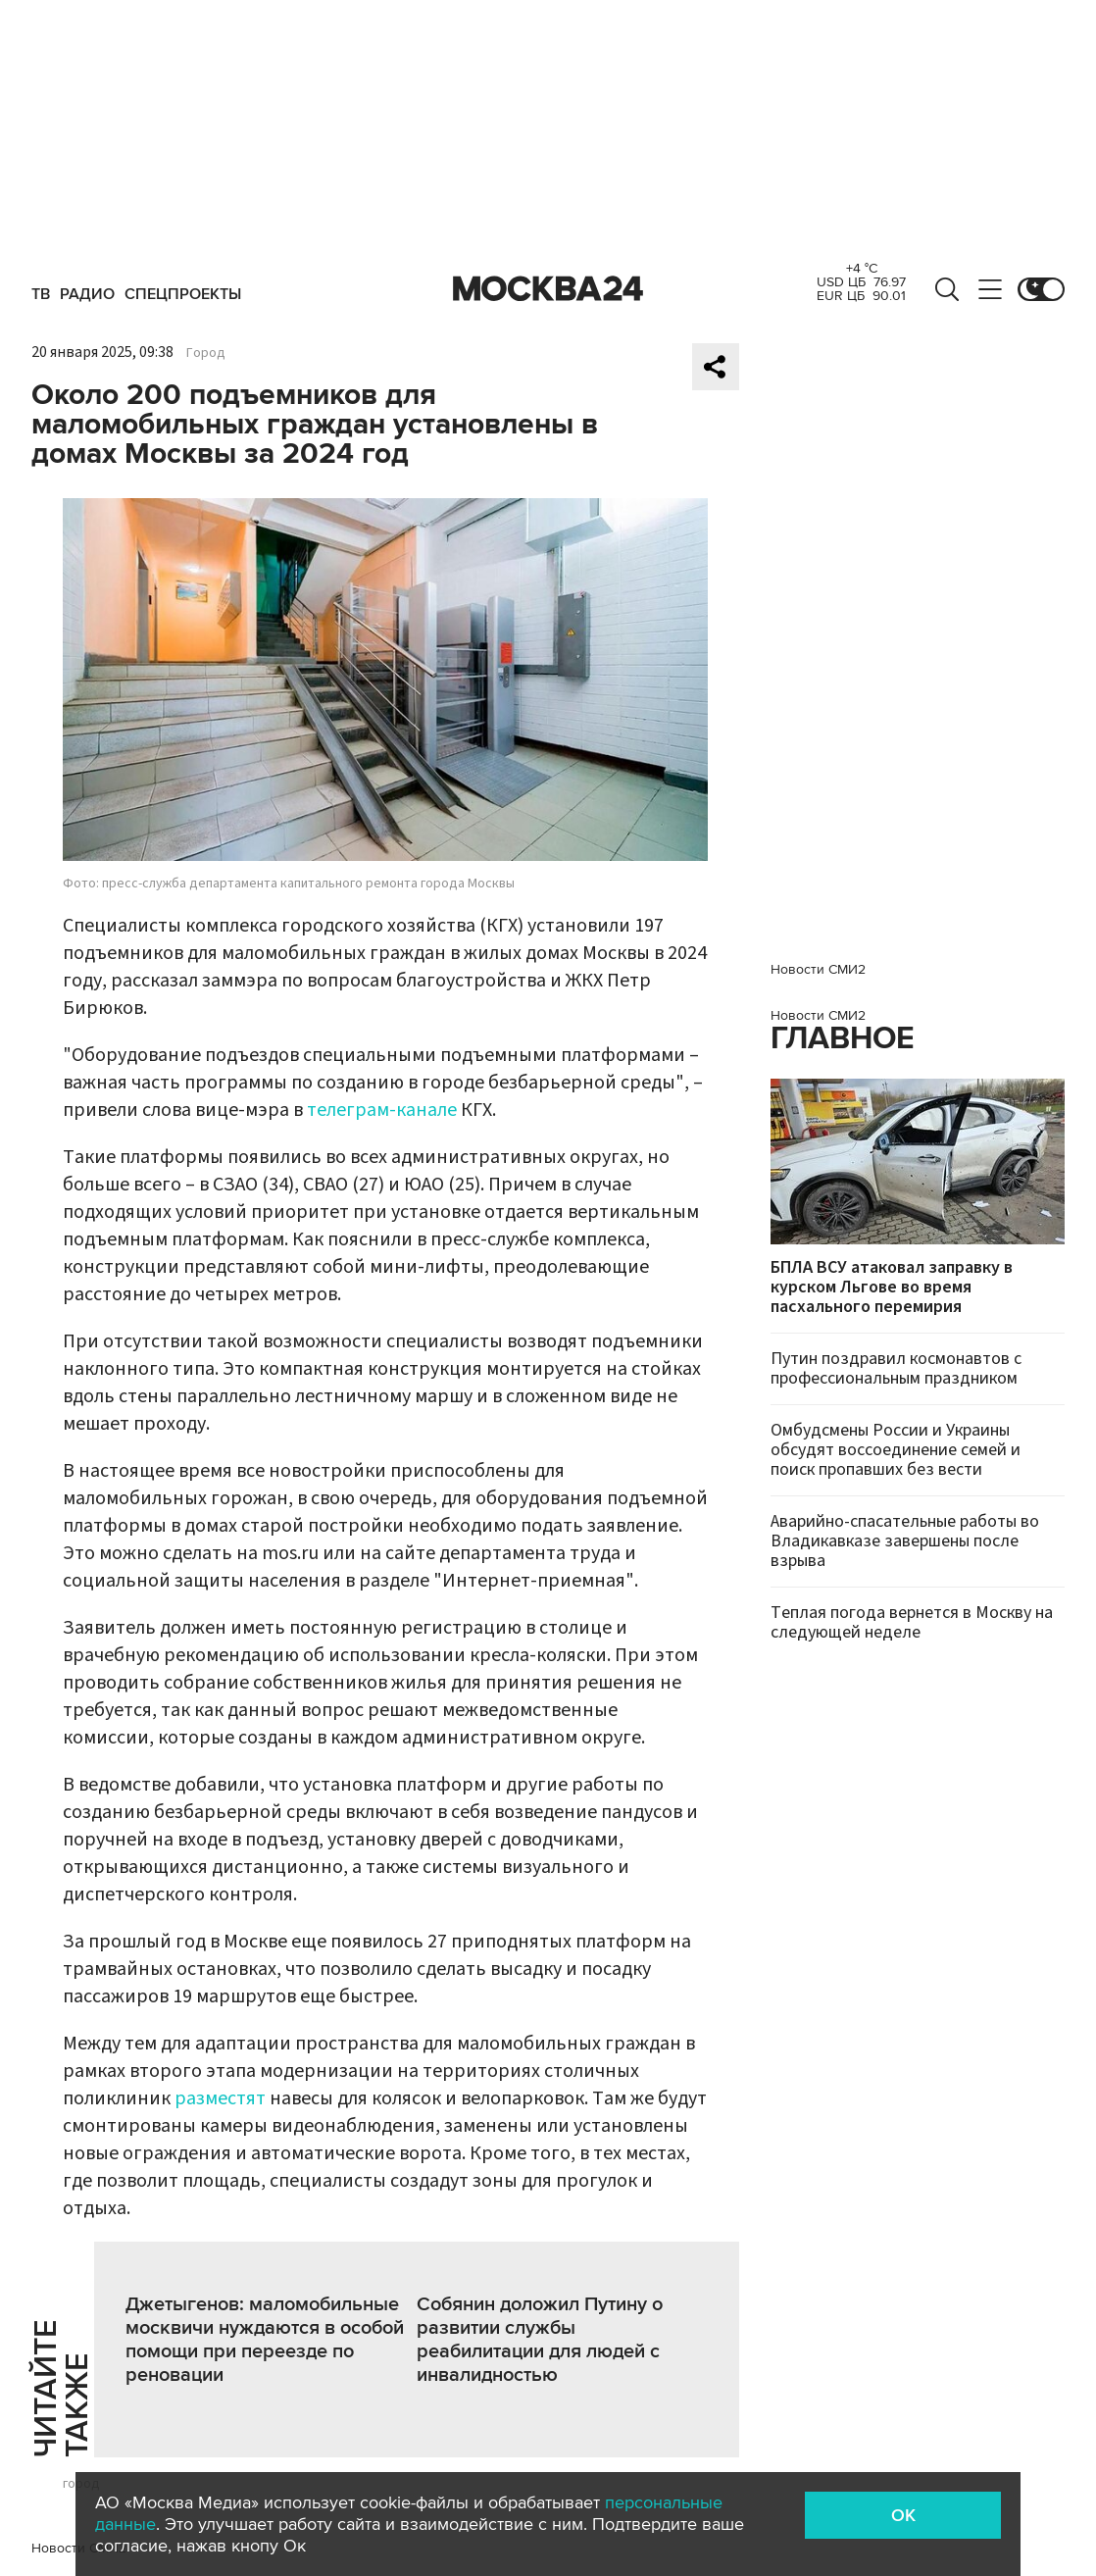 This screenshot has height=2576, width=1096. Describe the element at coordinates (540, 2340) in the screenshot. I see `Собянин доложил Путину о развитии службы реабилитации для людей с инвалидностью` at that location.